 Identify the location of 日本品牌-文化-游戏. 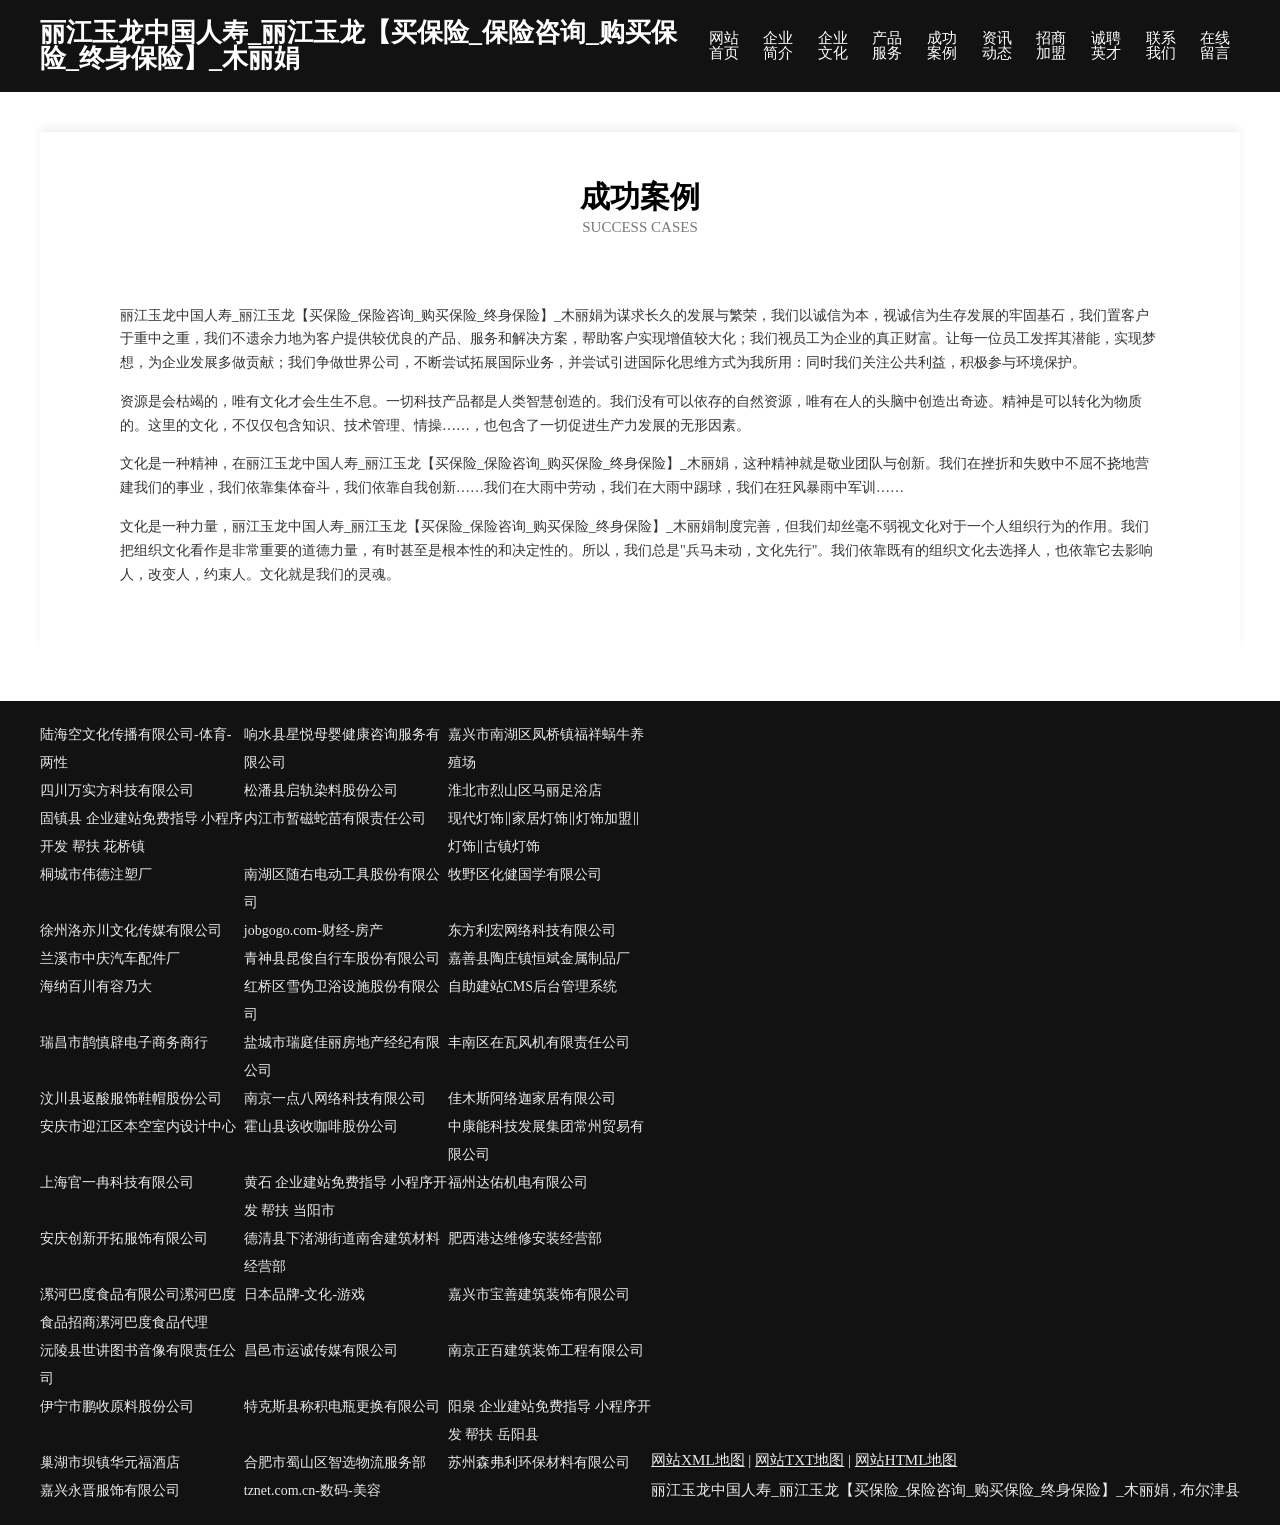
(304, 1294).